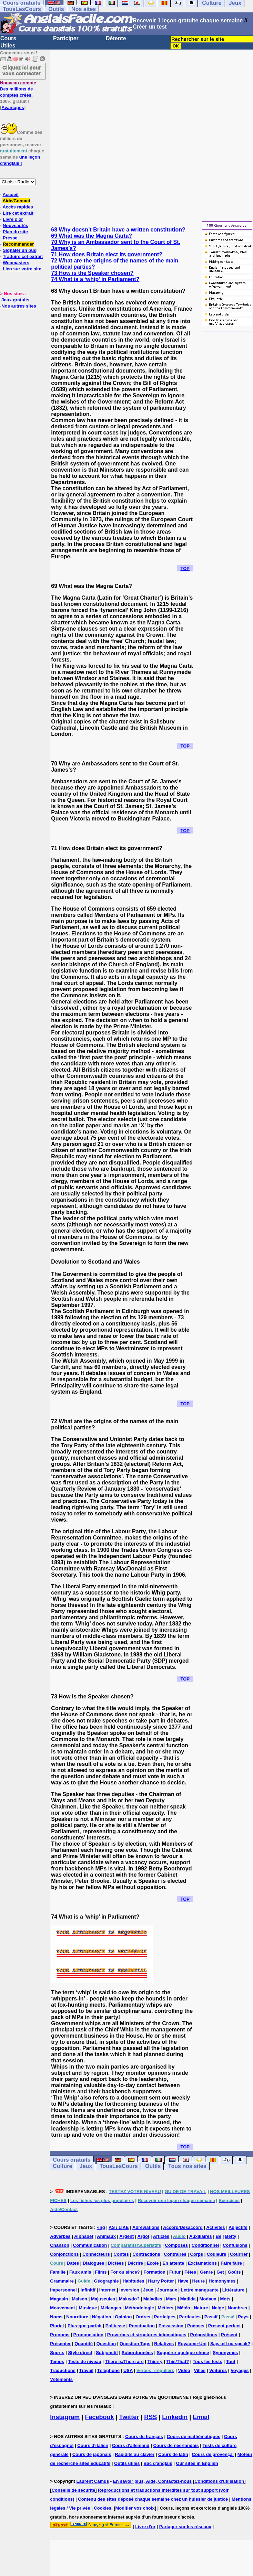 The height and width of the screenshot is (2576, 253). I want to click on Presse, so click(10, 237).